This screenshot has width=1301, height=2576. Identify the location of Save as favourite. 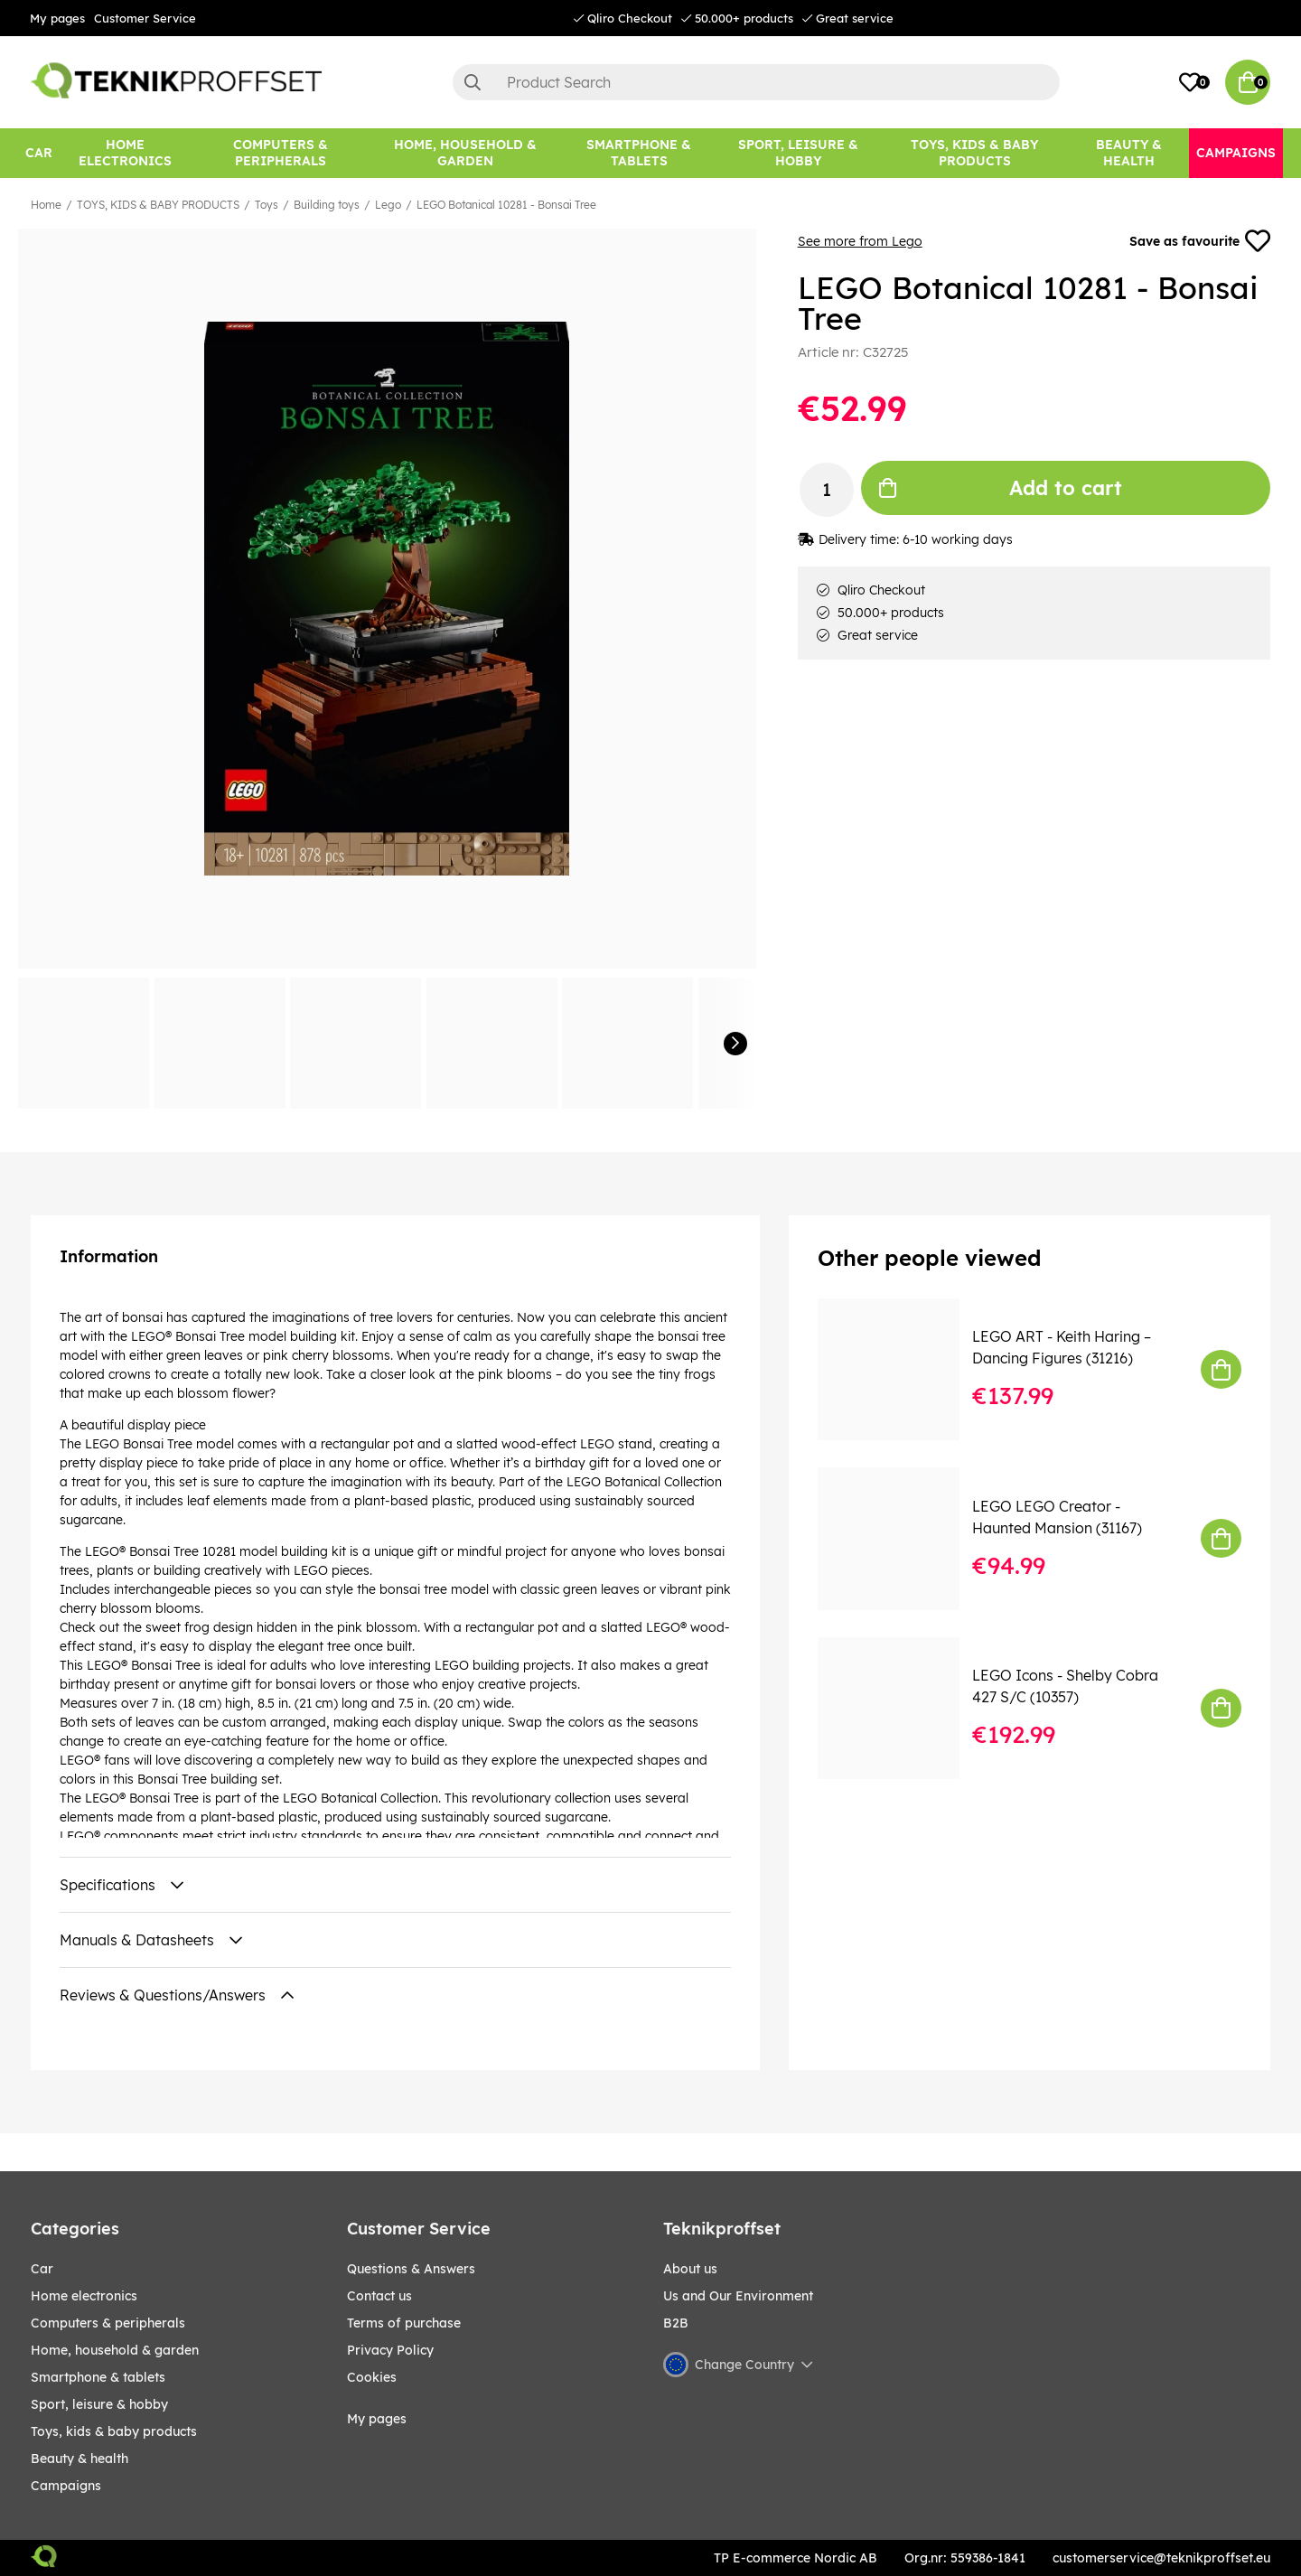
(1199, 241).